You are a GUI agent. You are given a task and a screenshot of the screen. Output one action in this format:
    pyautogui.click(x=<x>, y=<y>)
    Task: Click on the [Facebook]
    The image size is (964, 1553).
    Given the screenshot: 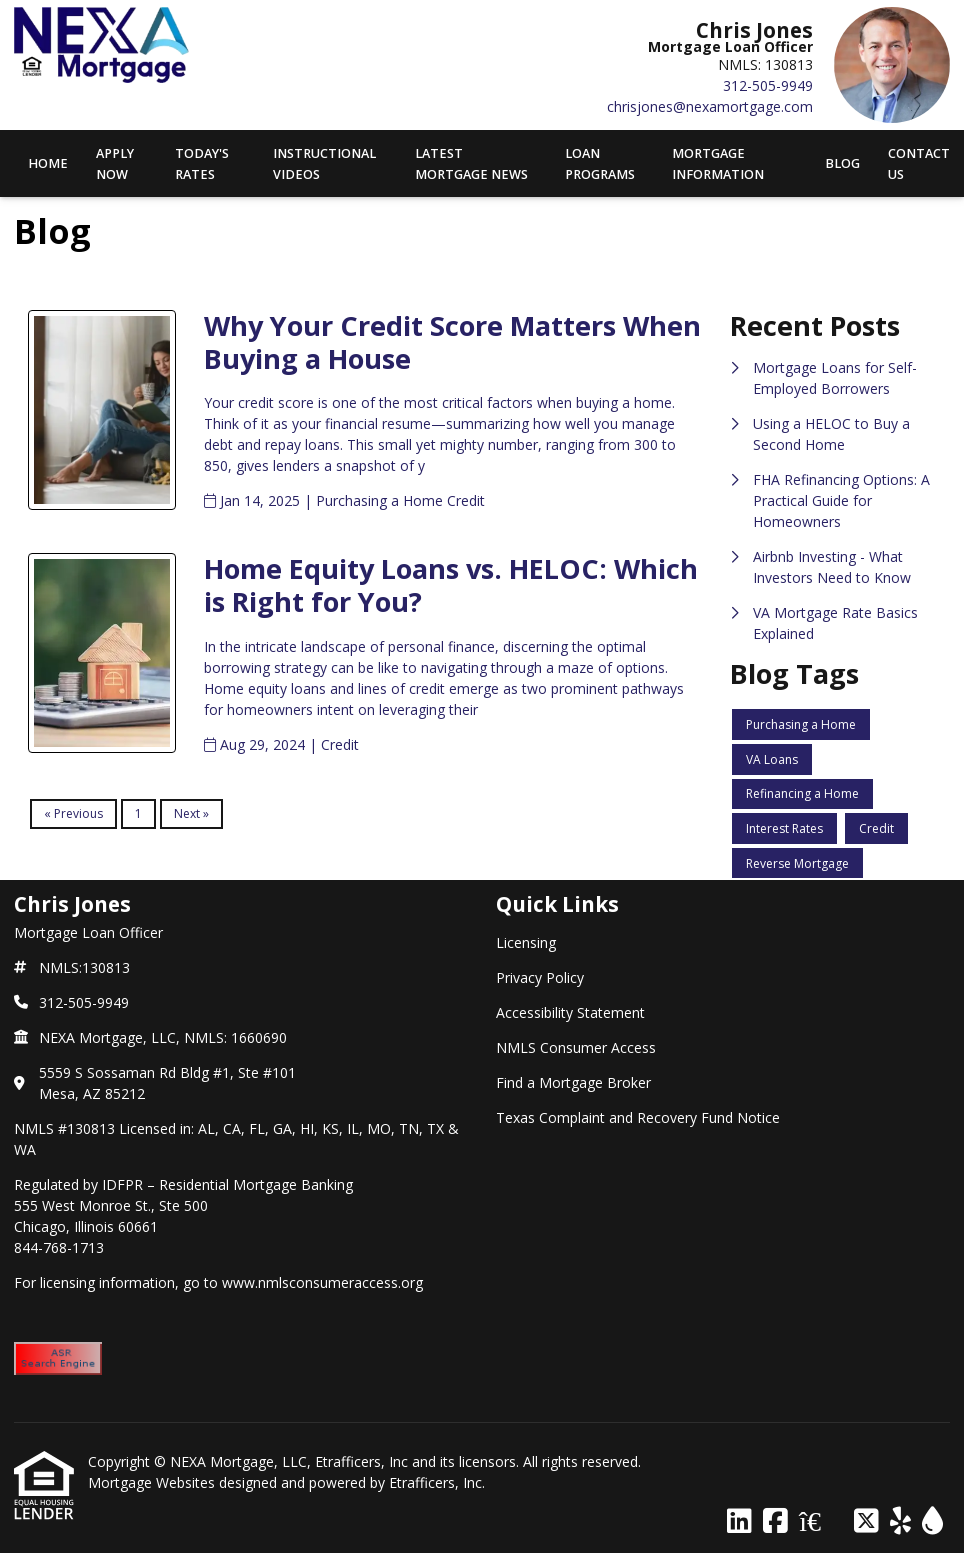 What is the action you would take?
    pyautogui.click(x=775, y=1521)
    